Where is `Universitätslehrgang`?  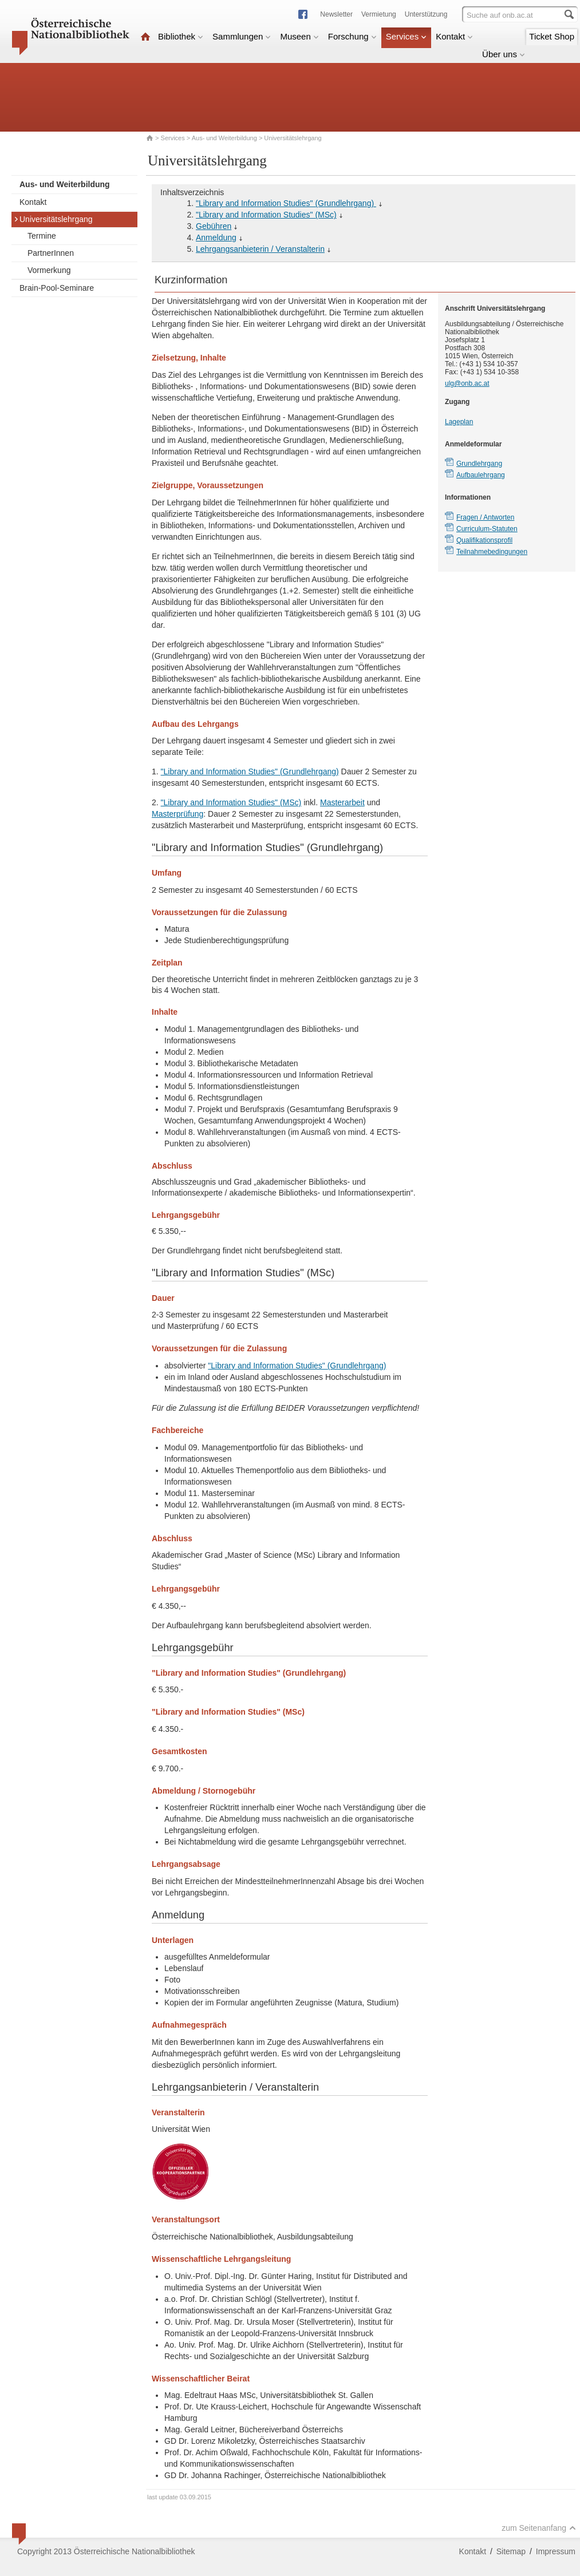
Universitätslehrgang is located at coordinates (53, 219).